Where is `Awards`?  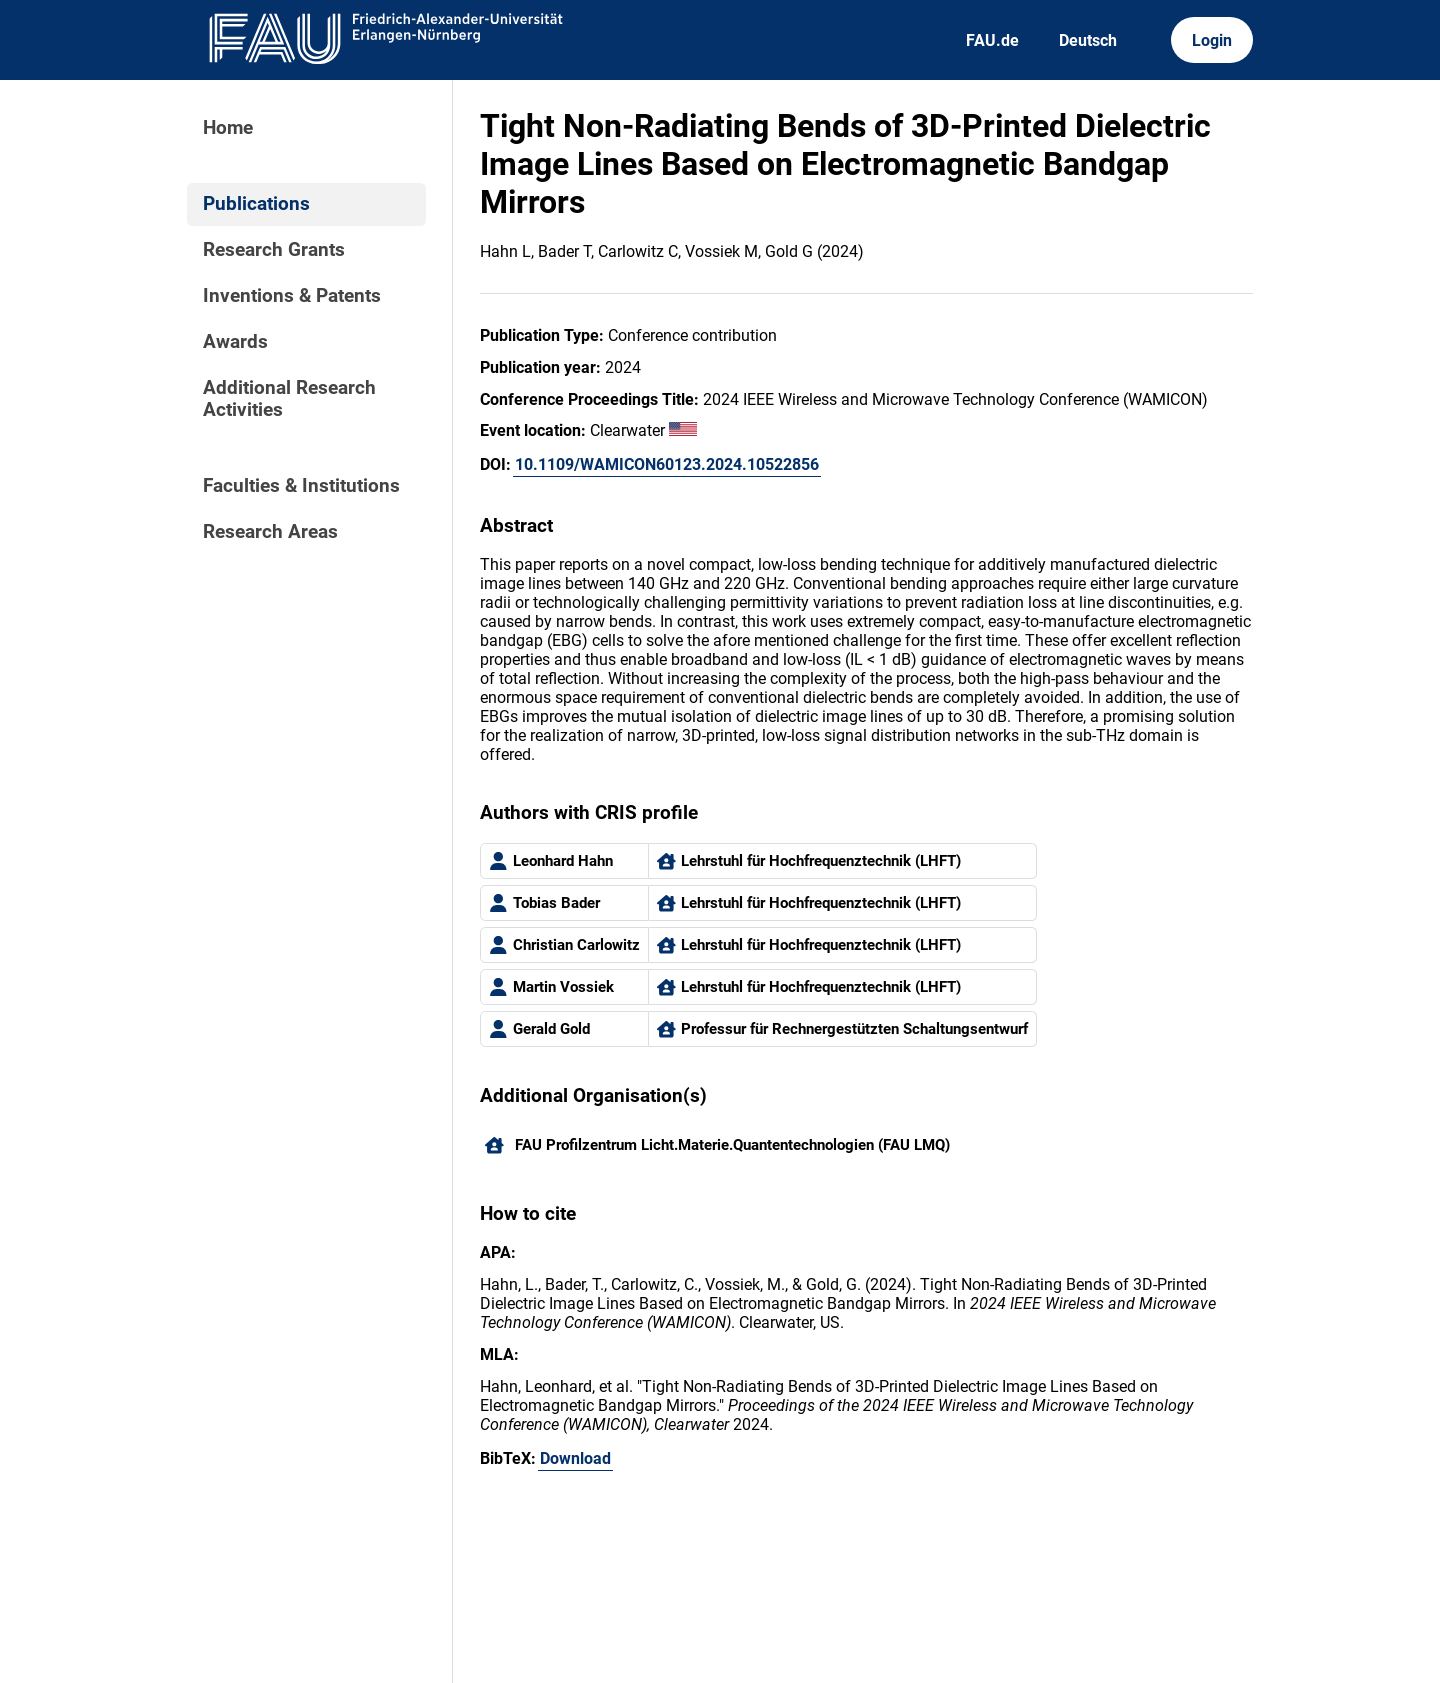 Awards is located at coordinates (235, 342).